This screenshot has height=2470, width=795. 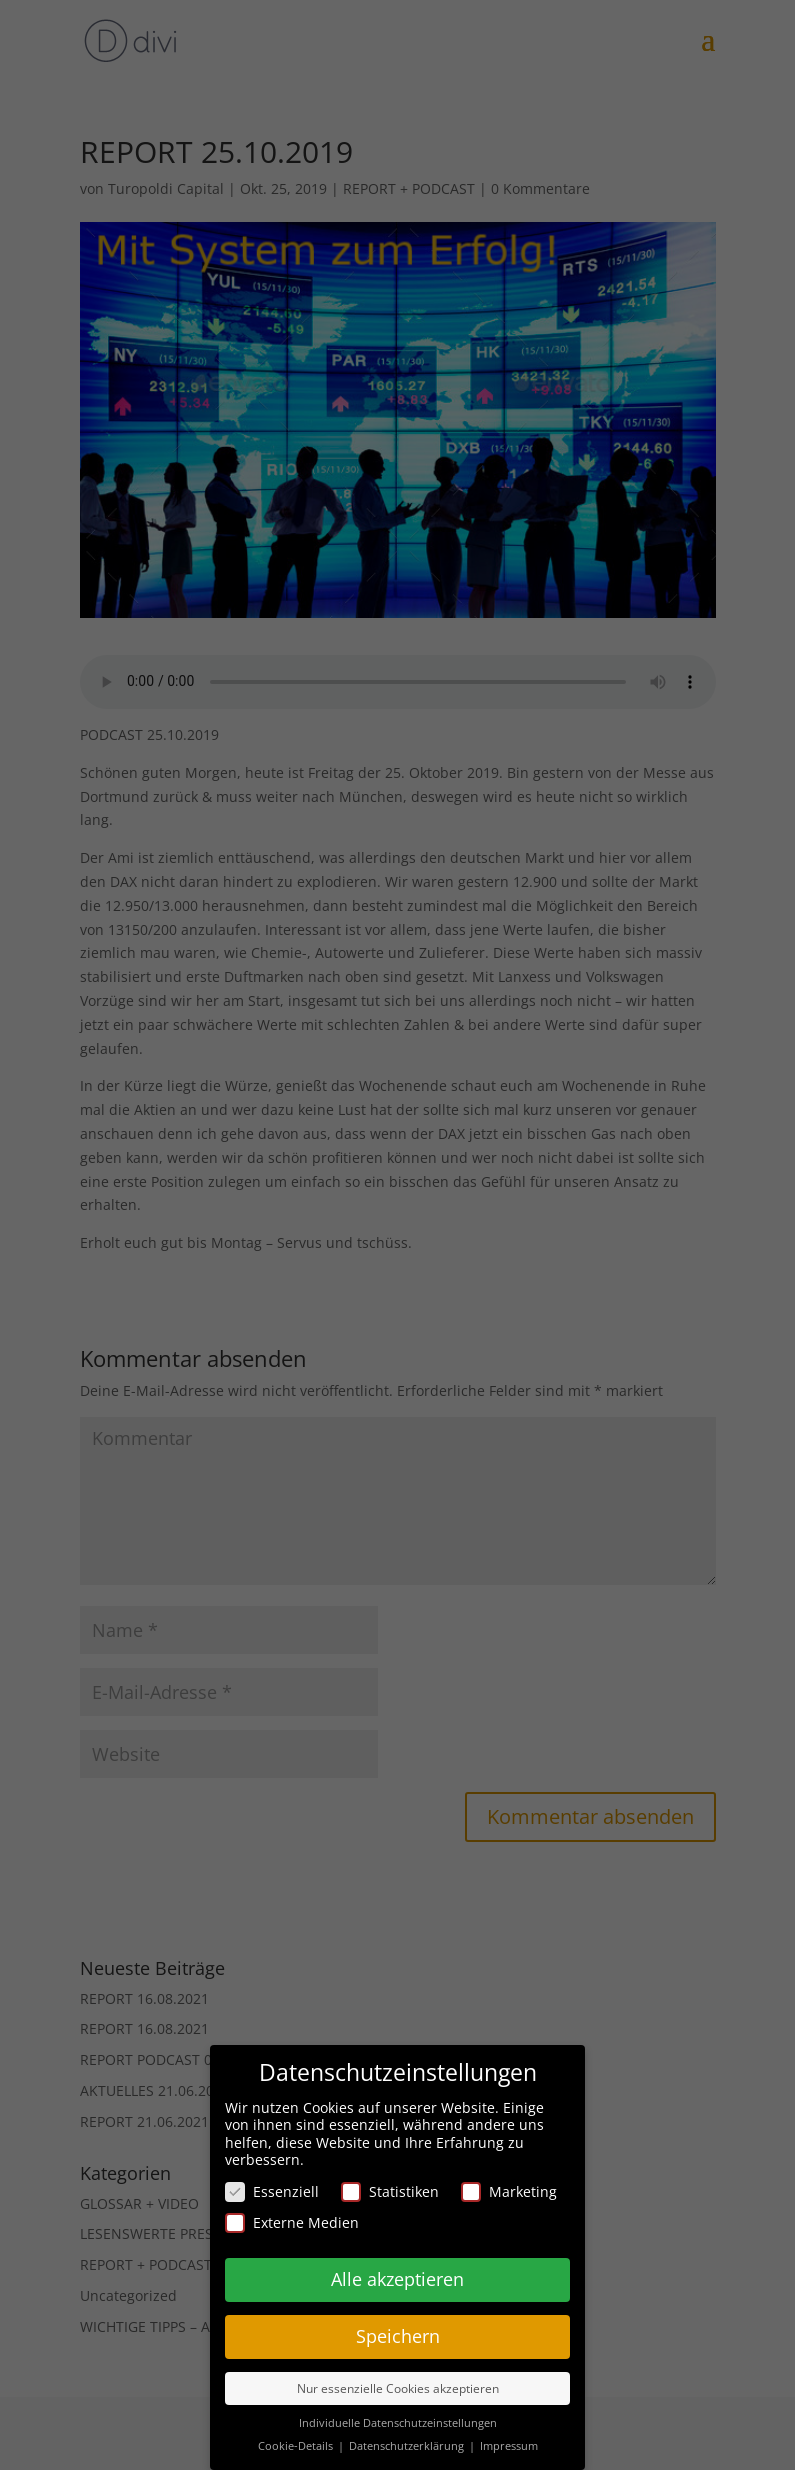 I want to click on Datenschutzerklärung [button], so click(x=408, y=2446).